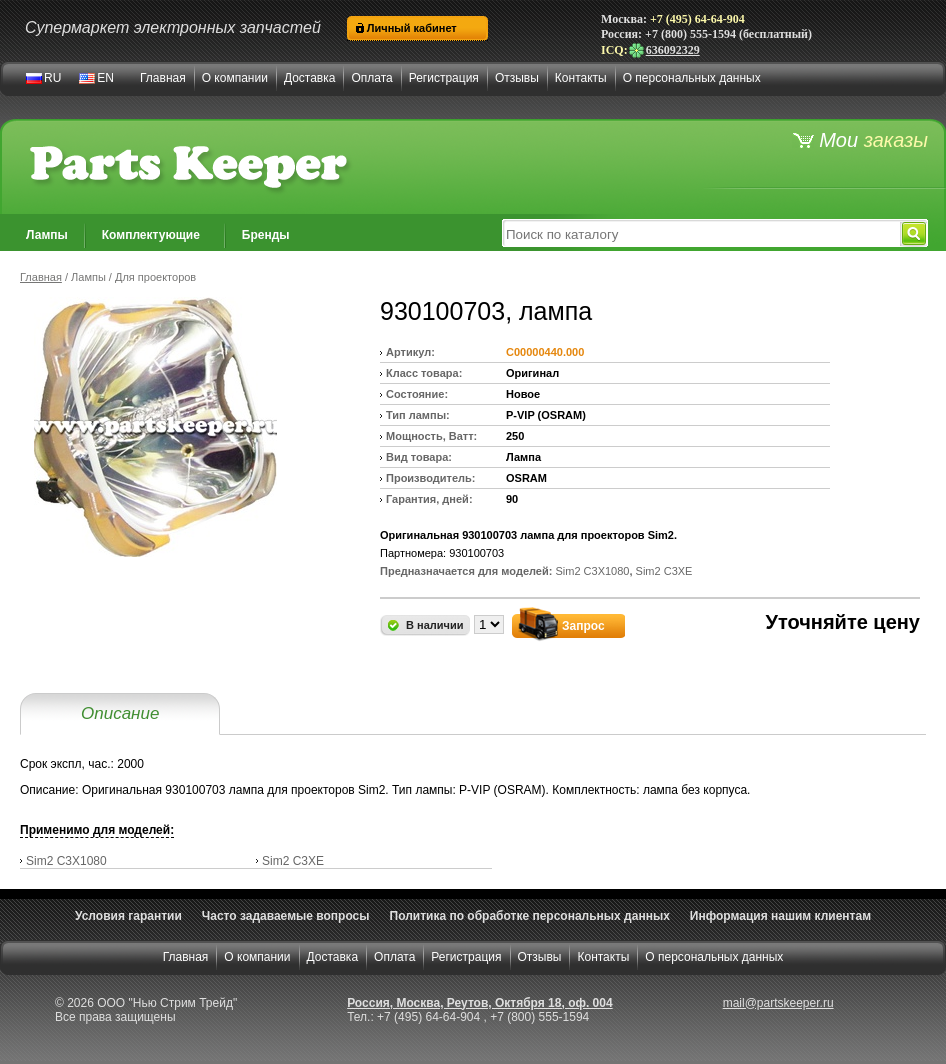 Image resolution: width=946 pixels, height=1064 pixels. What do you see at coordinates (293, 861) in the screenshot?
I see `Sim2 C3XE` at bounding box center [293, 861].